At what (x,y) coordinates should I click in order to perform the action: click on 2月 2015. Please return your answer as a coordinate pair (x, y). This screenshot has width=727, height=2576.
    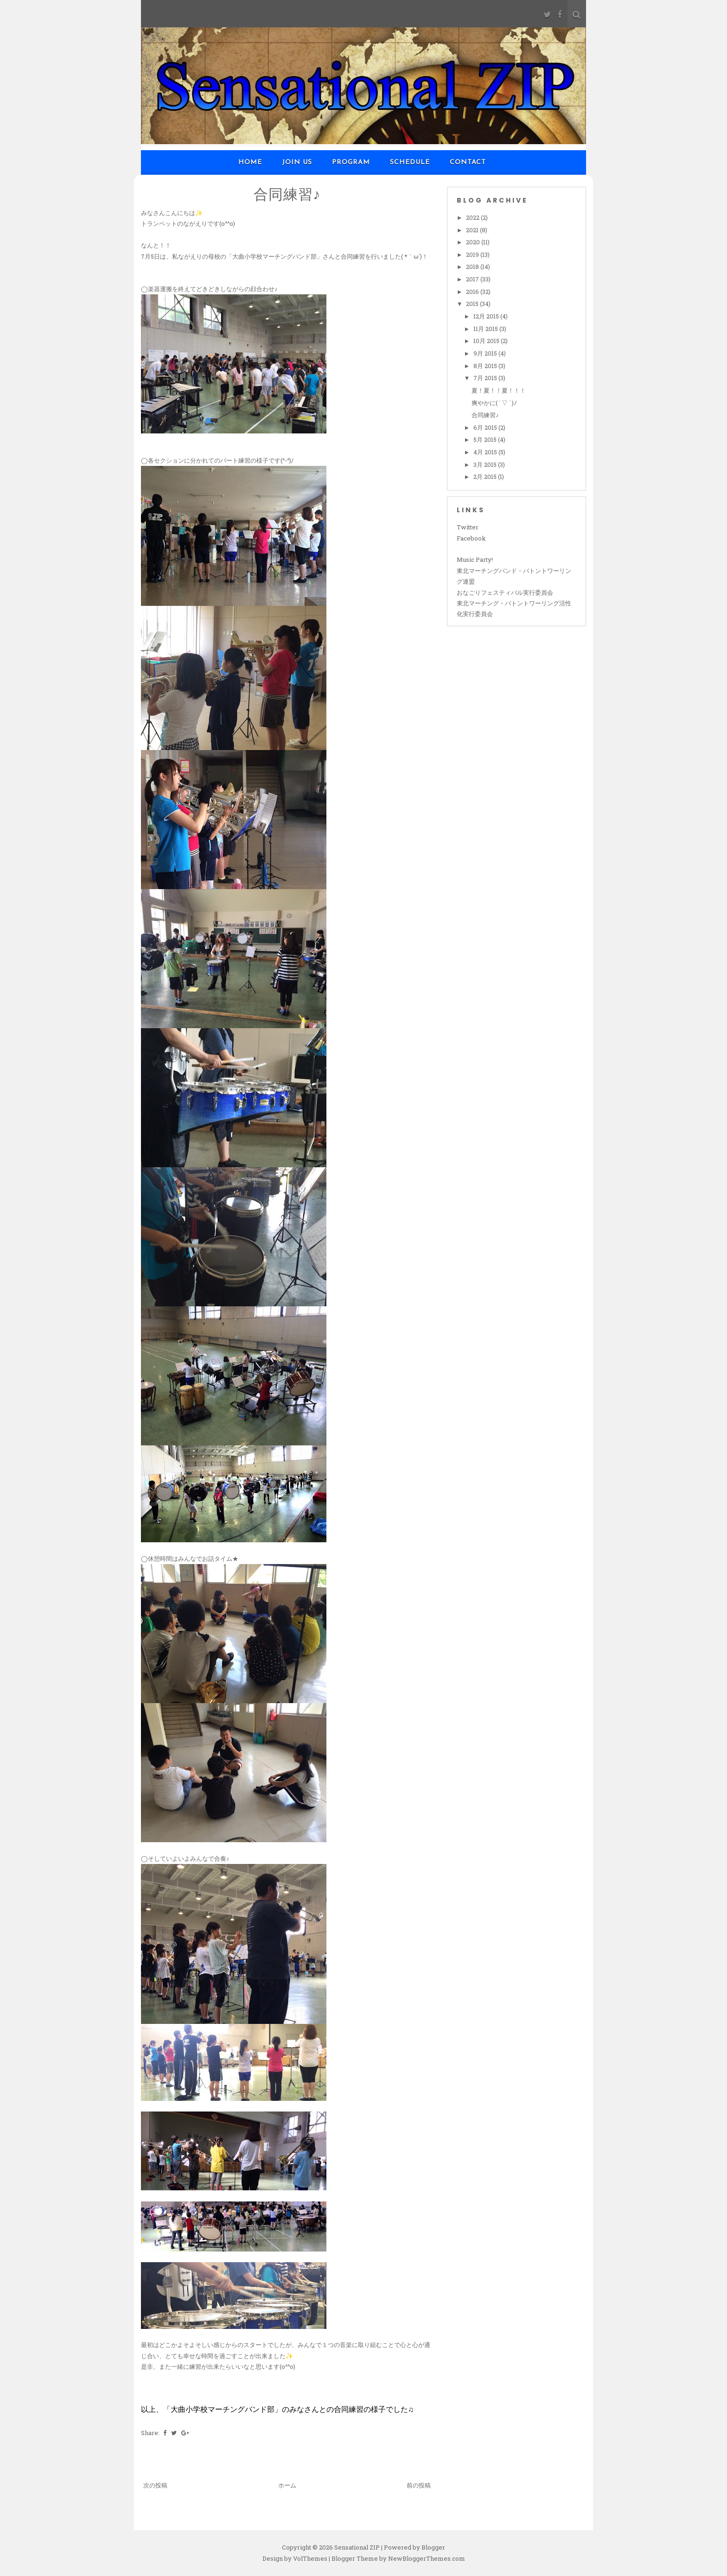
    Looking at the image, I should click on (485, 476).